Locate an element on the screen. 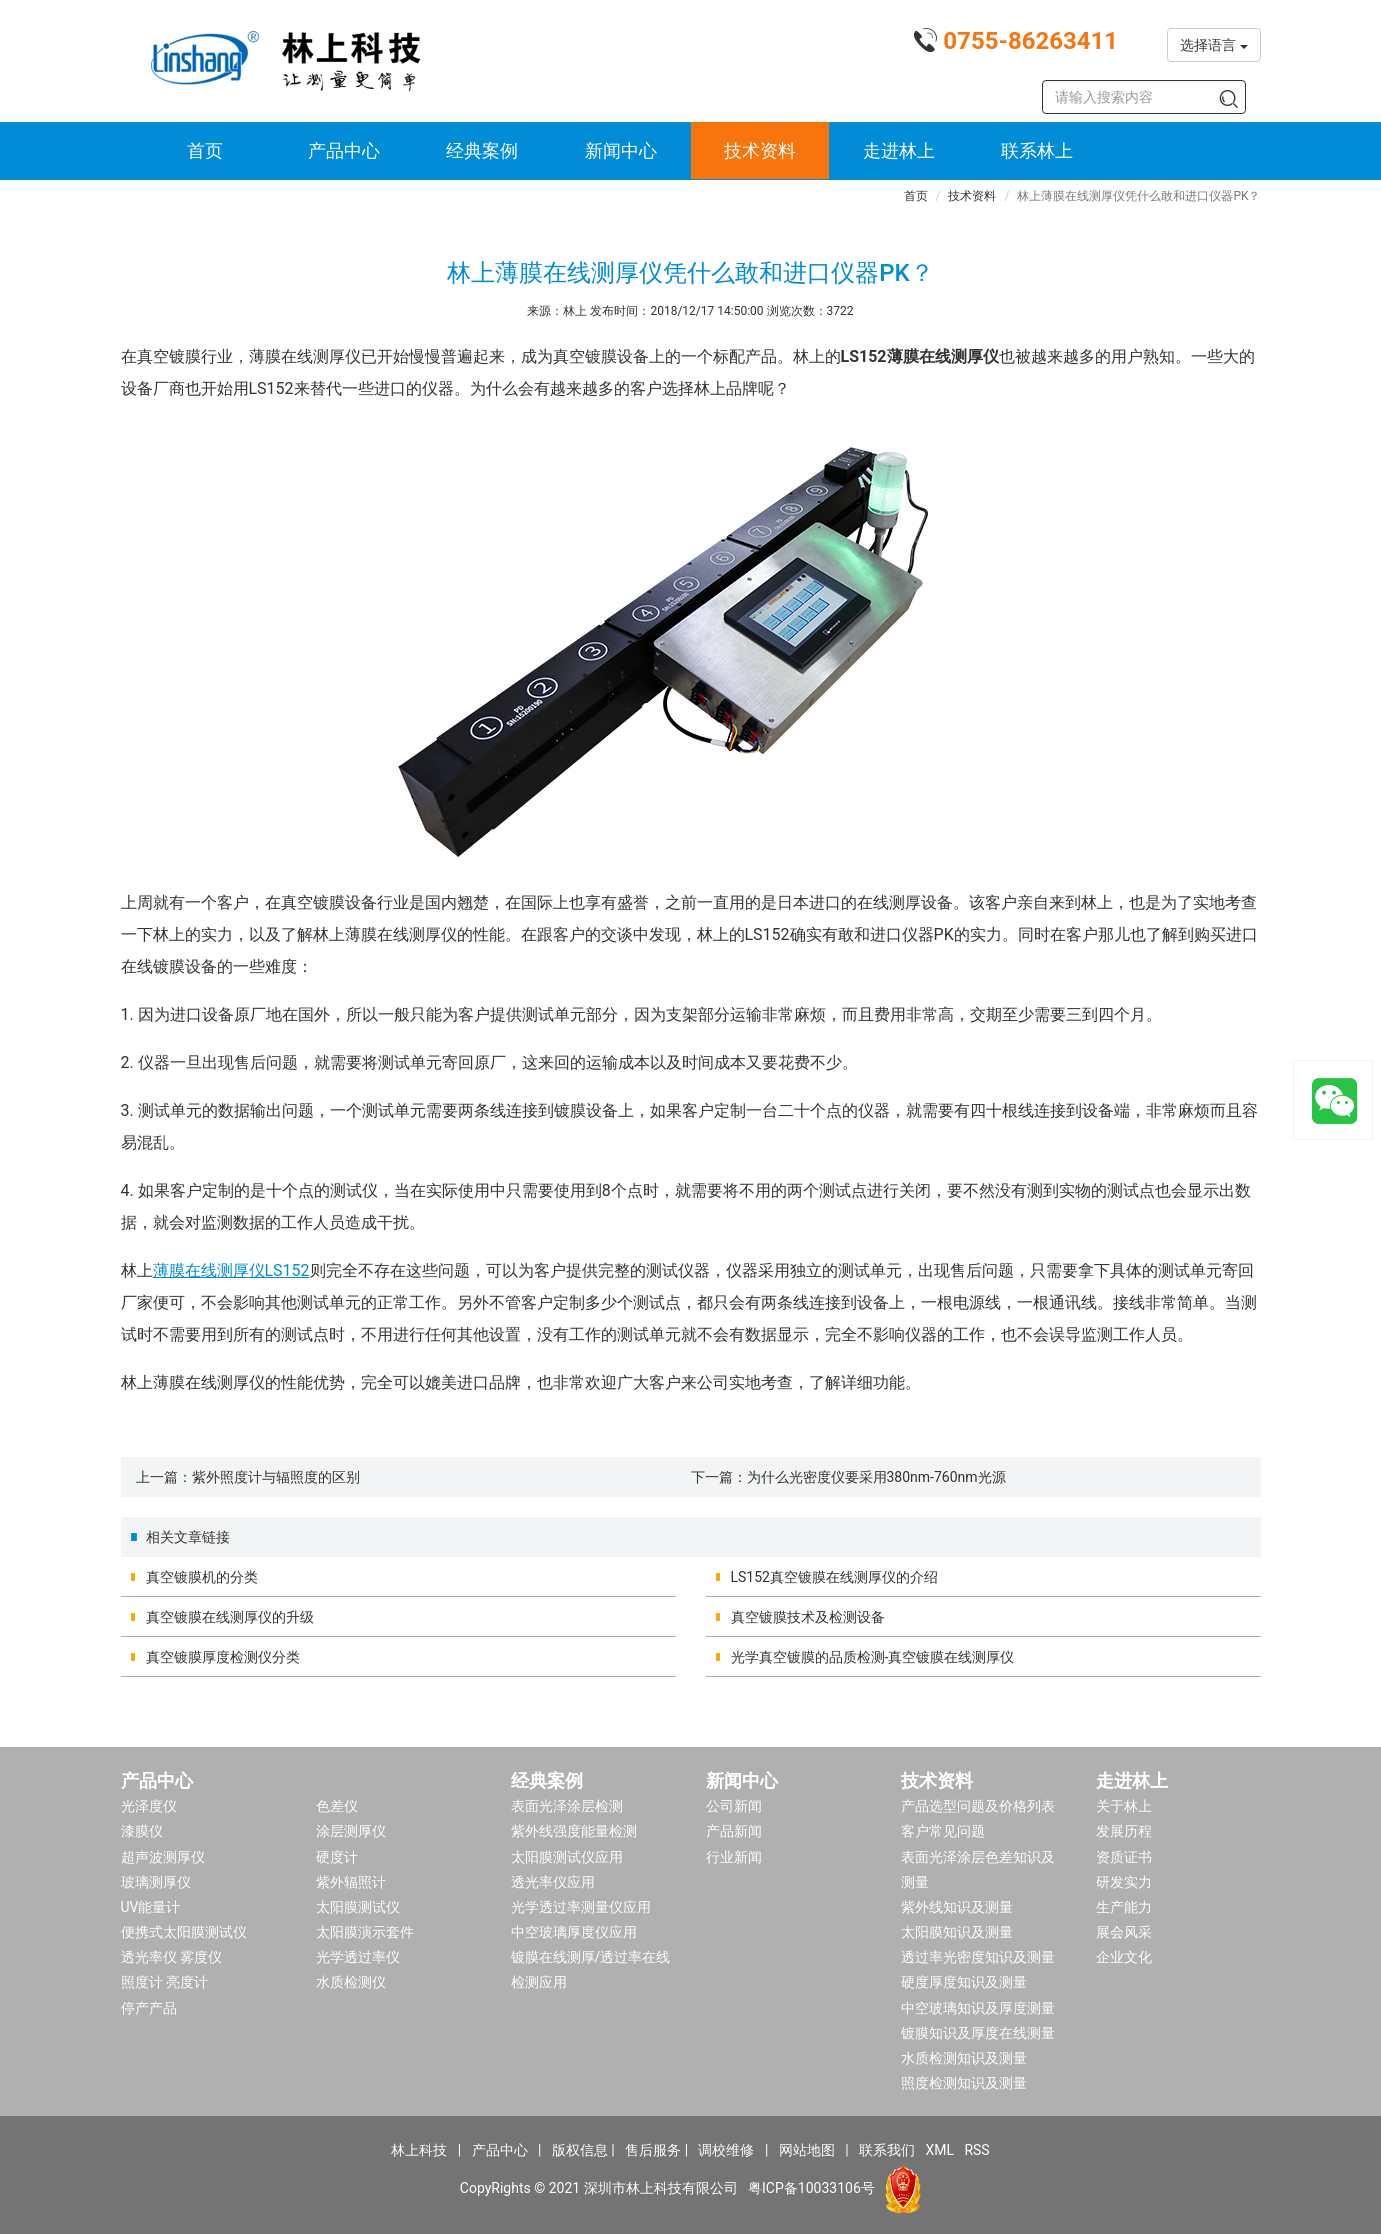  生产能力 is located at coordinates (1124, 1907).